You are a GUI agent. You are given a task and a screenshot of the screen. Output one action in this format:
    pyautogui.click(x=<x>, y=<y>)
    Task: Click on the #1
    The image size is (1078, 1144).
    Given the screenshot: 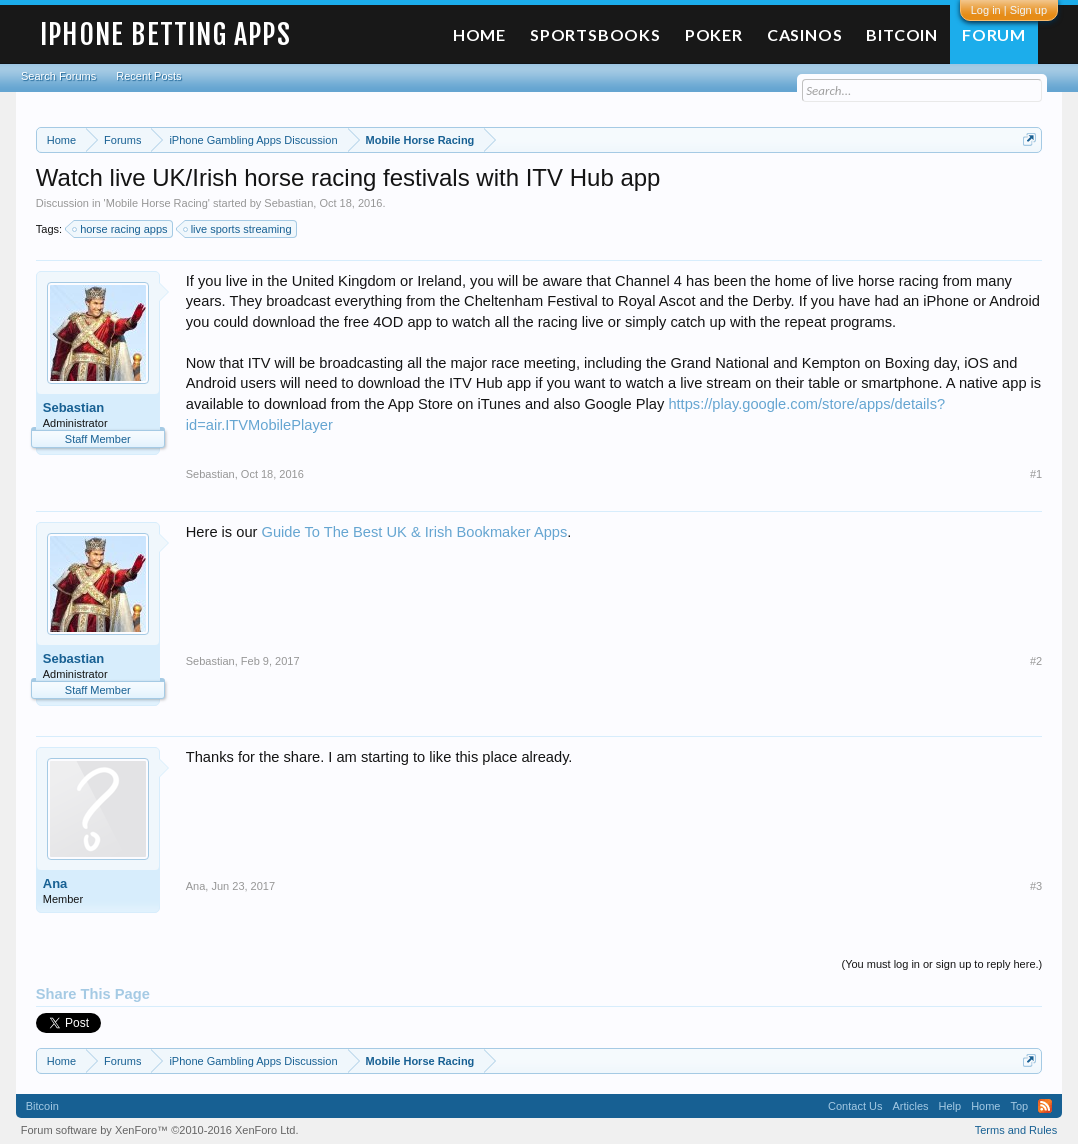 What is the action you would take?
    pyautogui.click(x=1036, y=474)
    